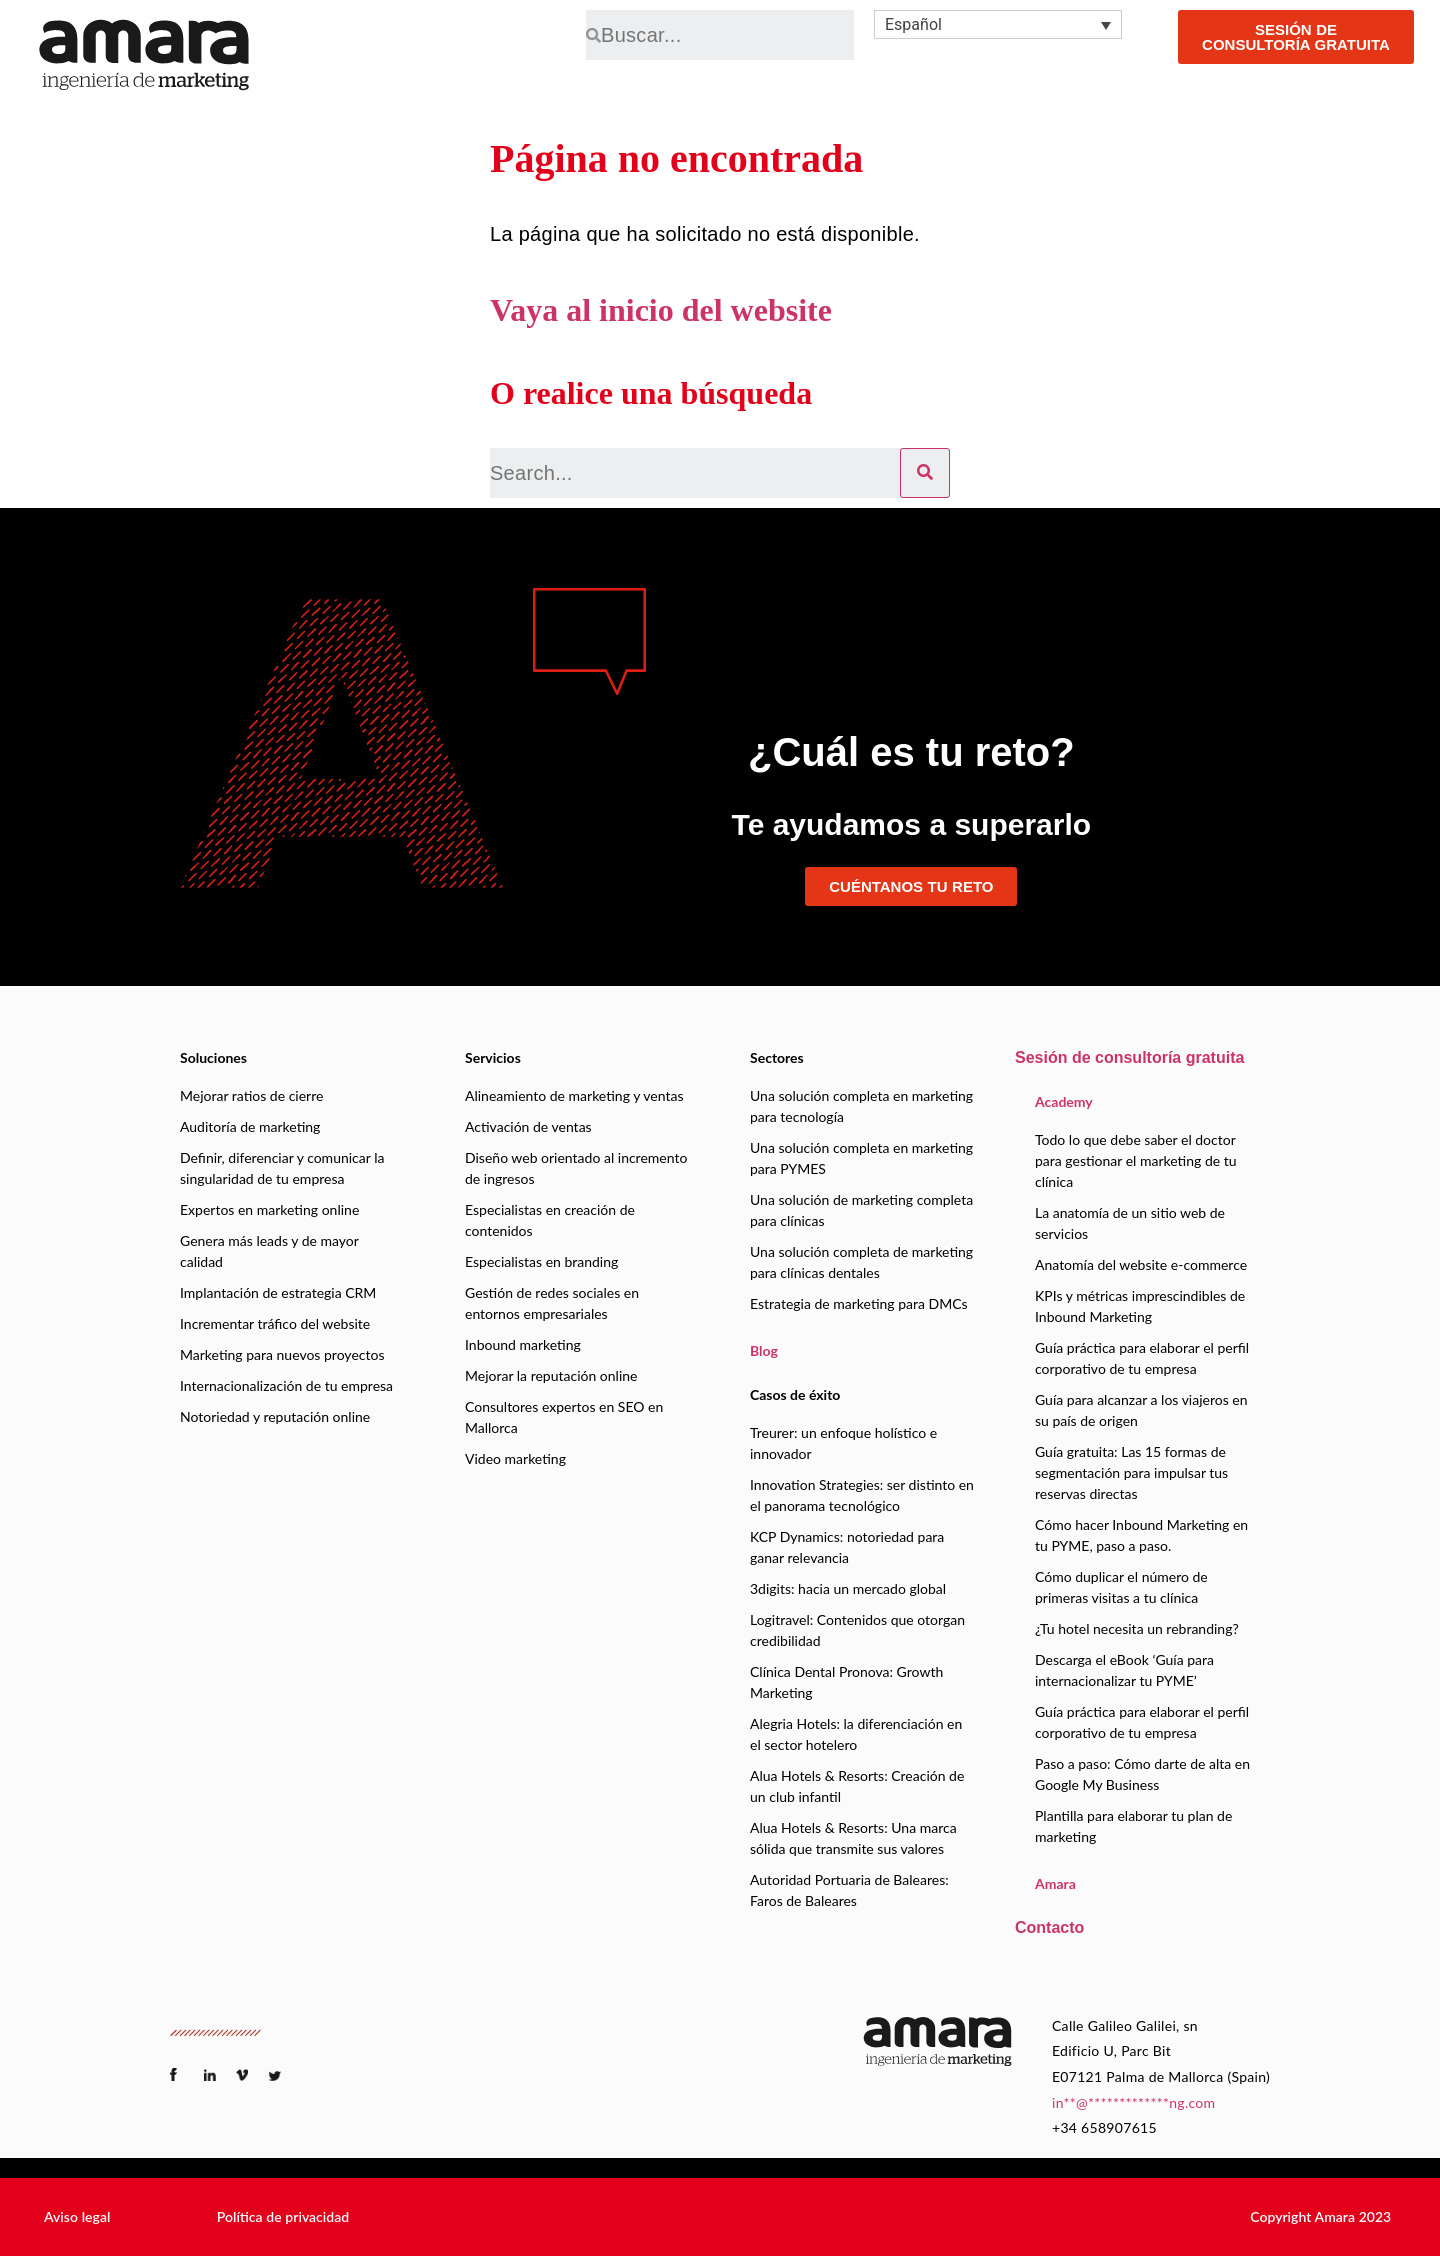 The image size is (1440, 2256). I want to click on Especialistas en branding, so click(541, 1261).